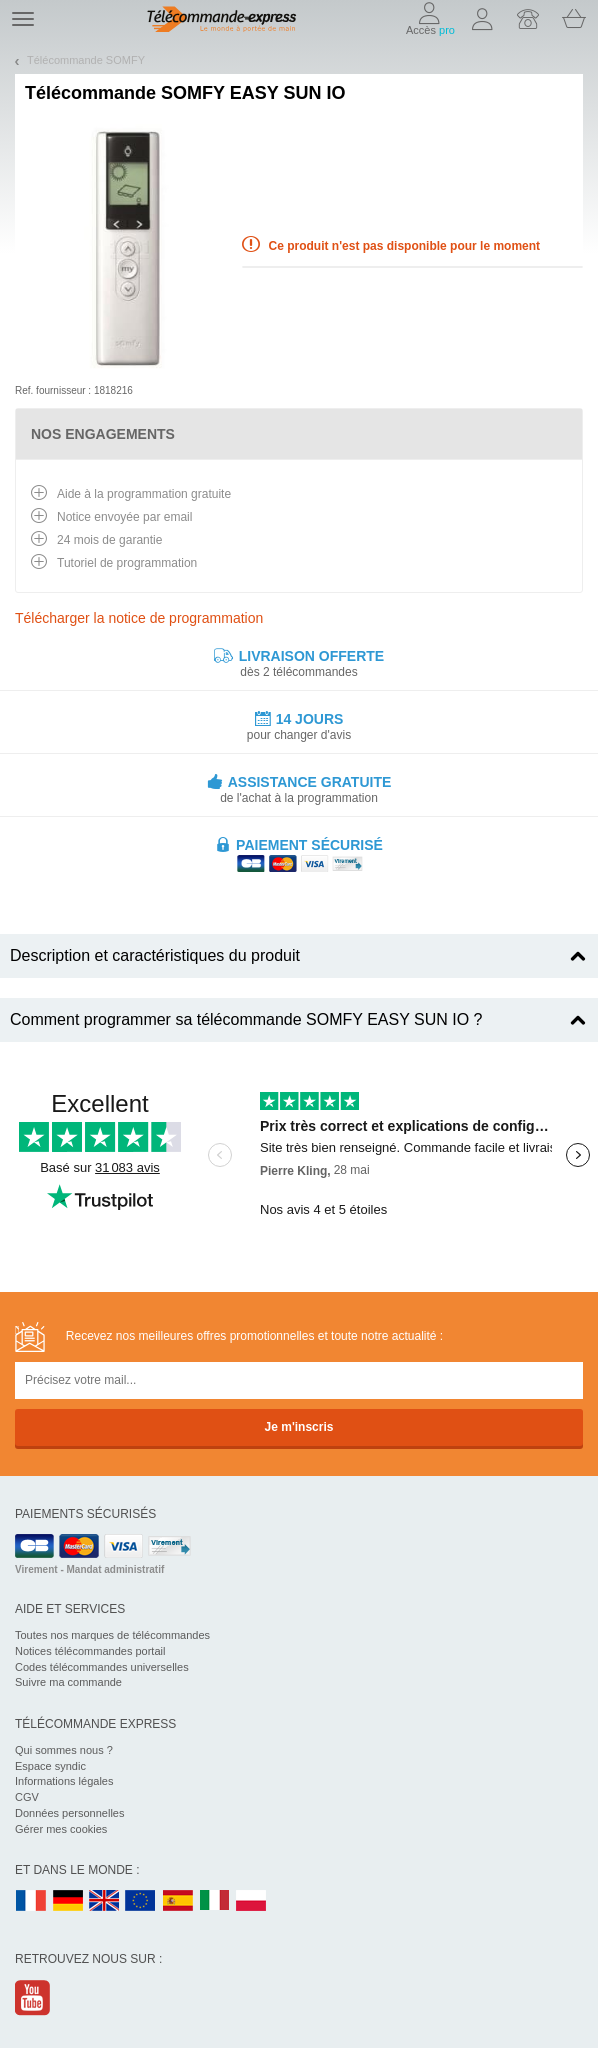 Image resolution: width=598 pixels, height=2048 pixels. Describe the element at coordinates (112, 1635) in the screenshot. I see `Toutes nos marques de télécommandes` at that location.